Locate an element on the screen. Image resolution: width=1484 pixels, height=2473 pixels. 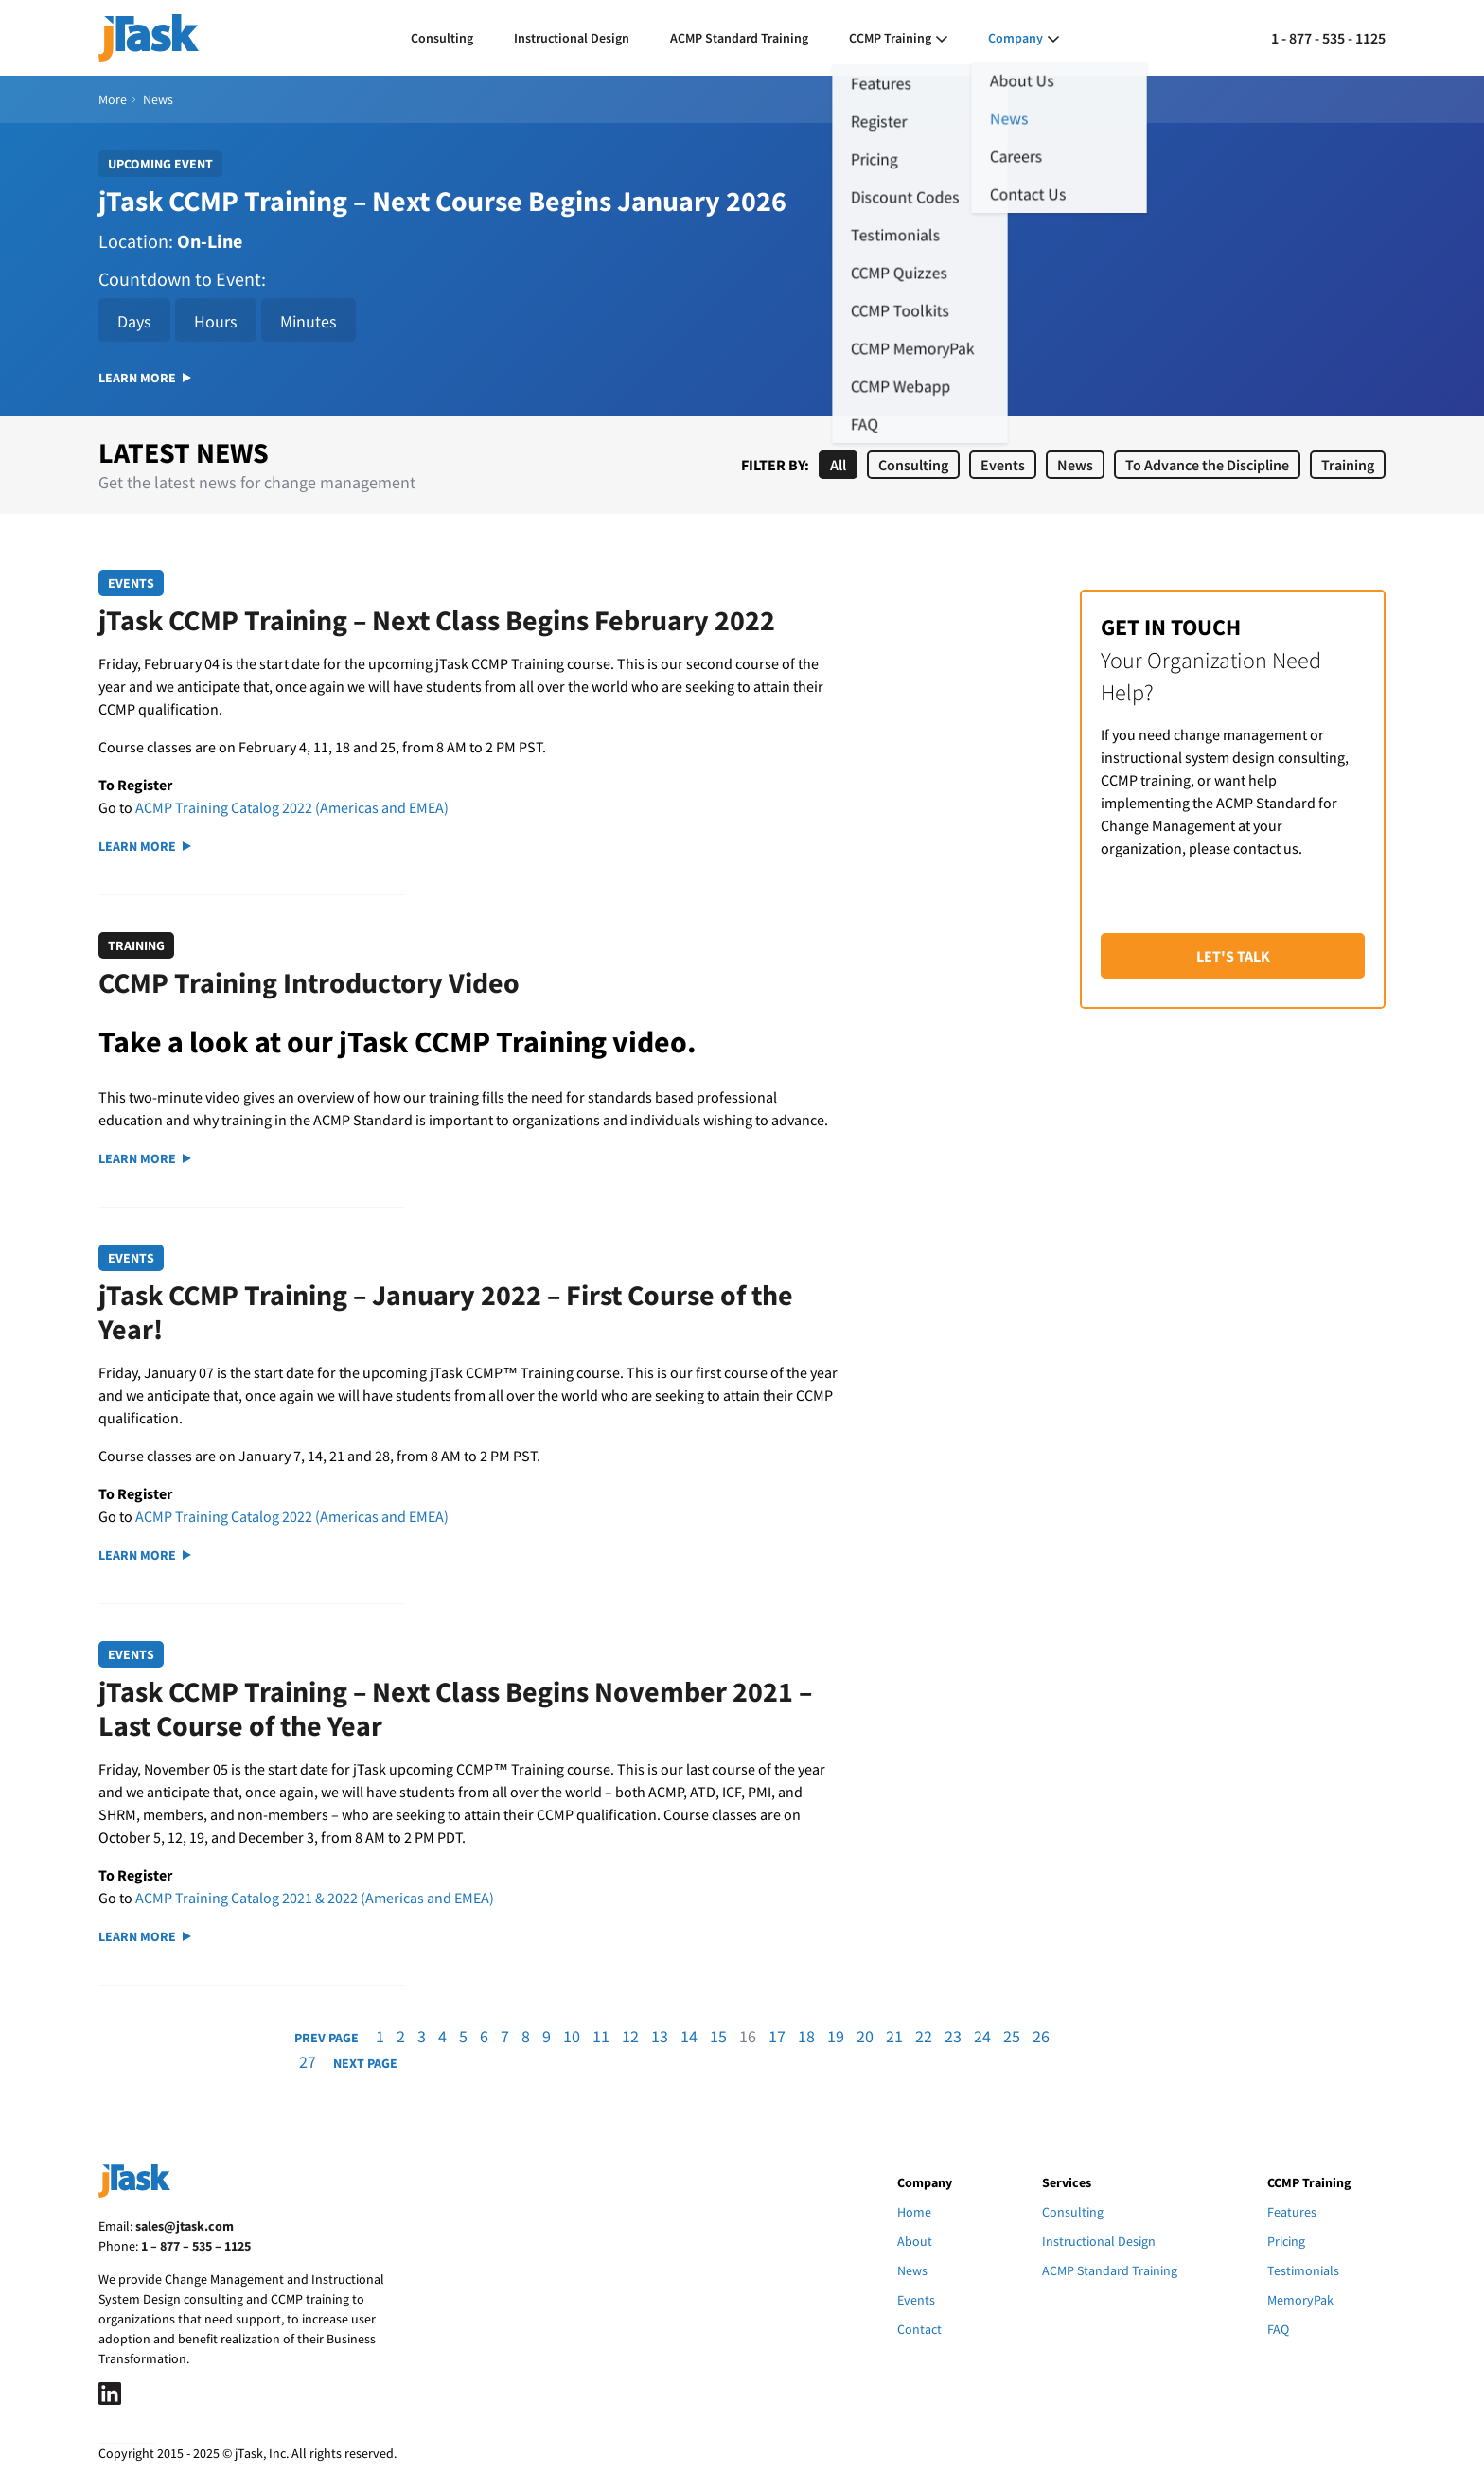
ACMP Training Catalog 2022 (Americas and EMEA) is located at coordinates (292, 807).